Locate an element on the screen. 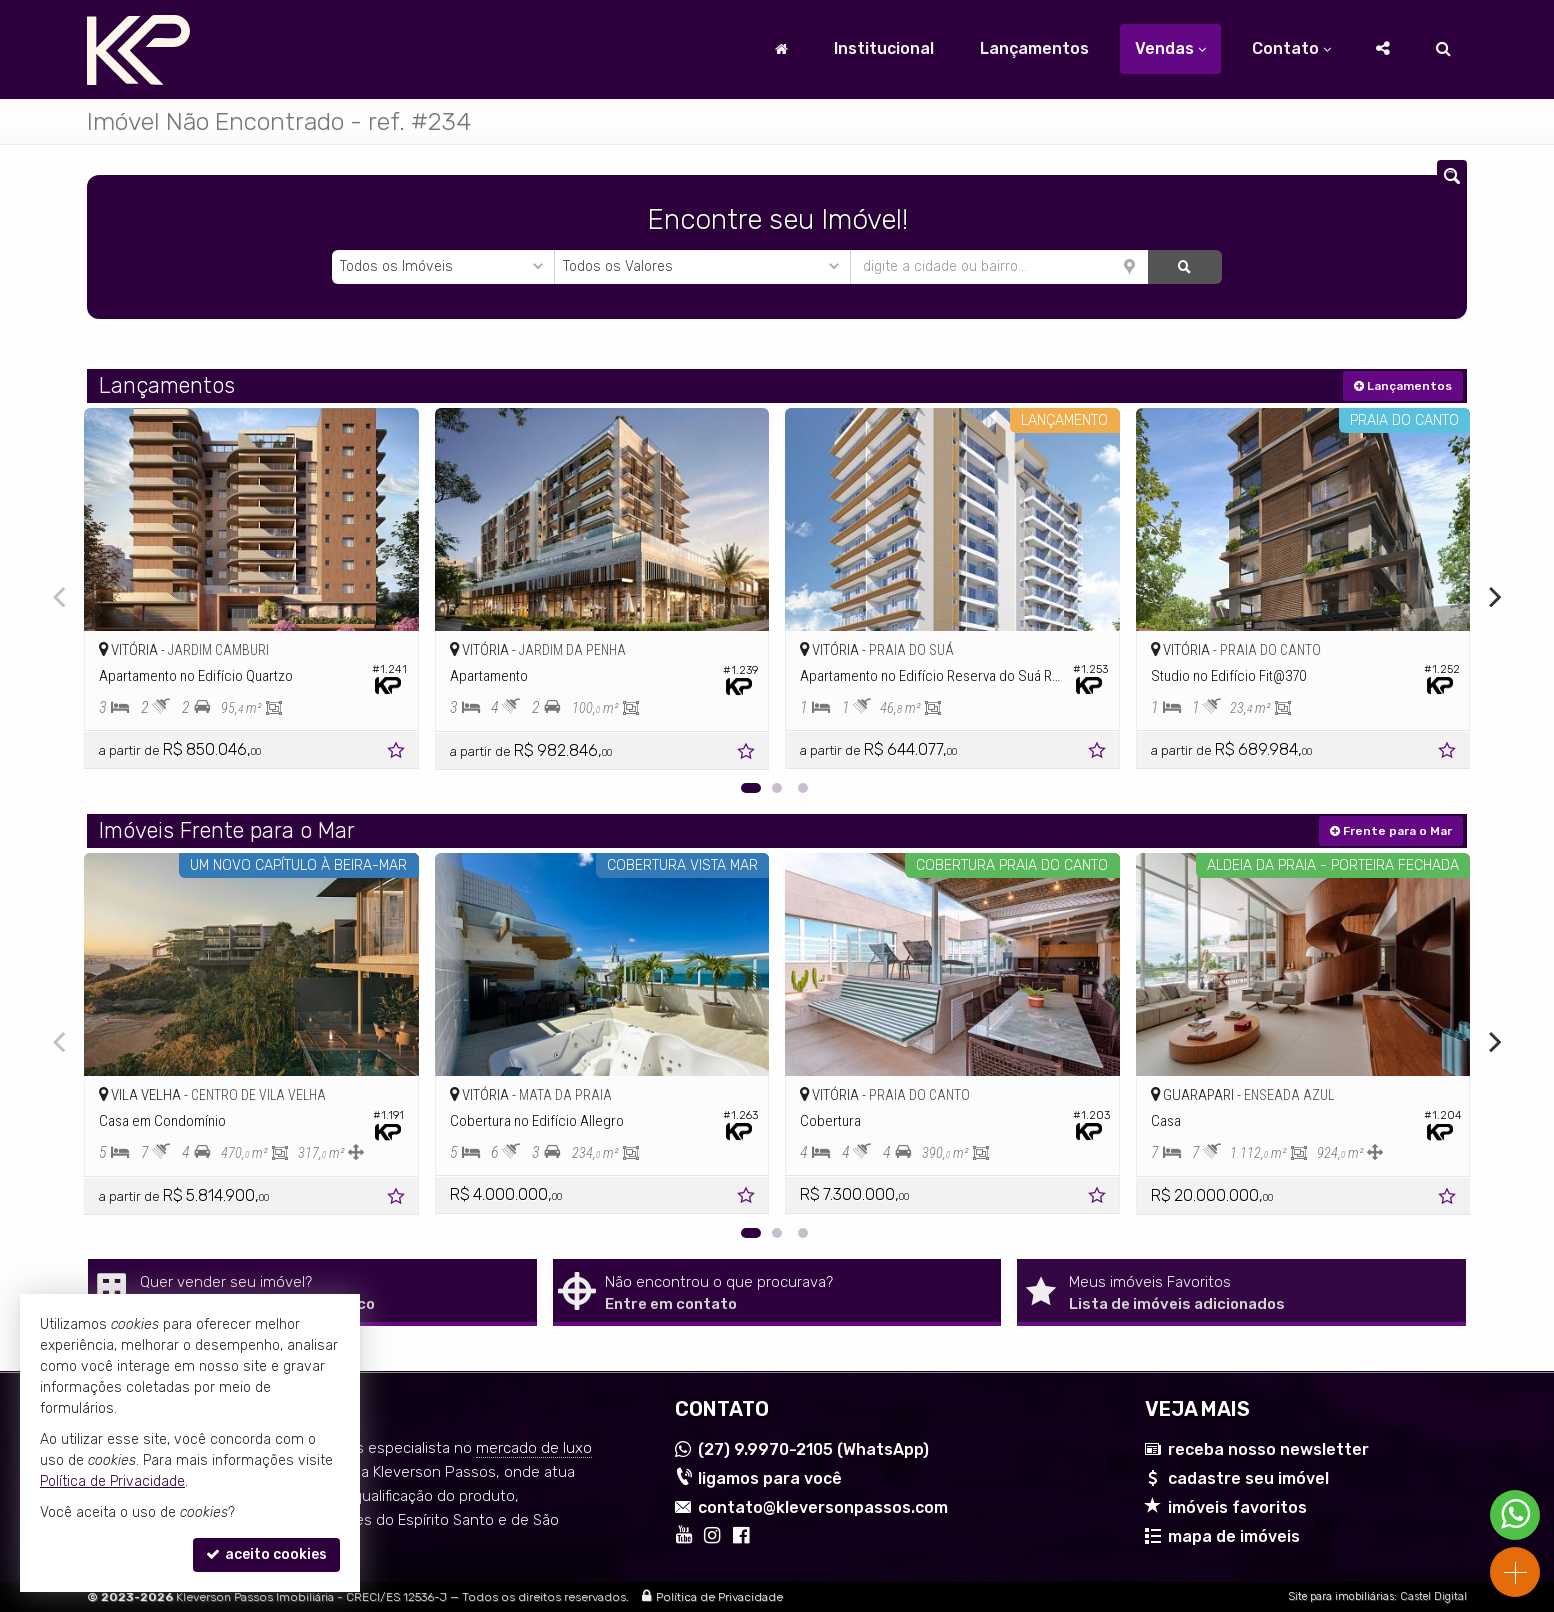 The width and height of the screenshot is (1554, 1612). [Next] is located at coordinates (1493, 597).